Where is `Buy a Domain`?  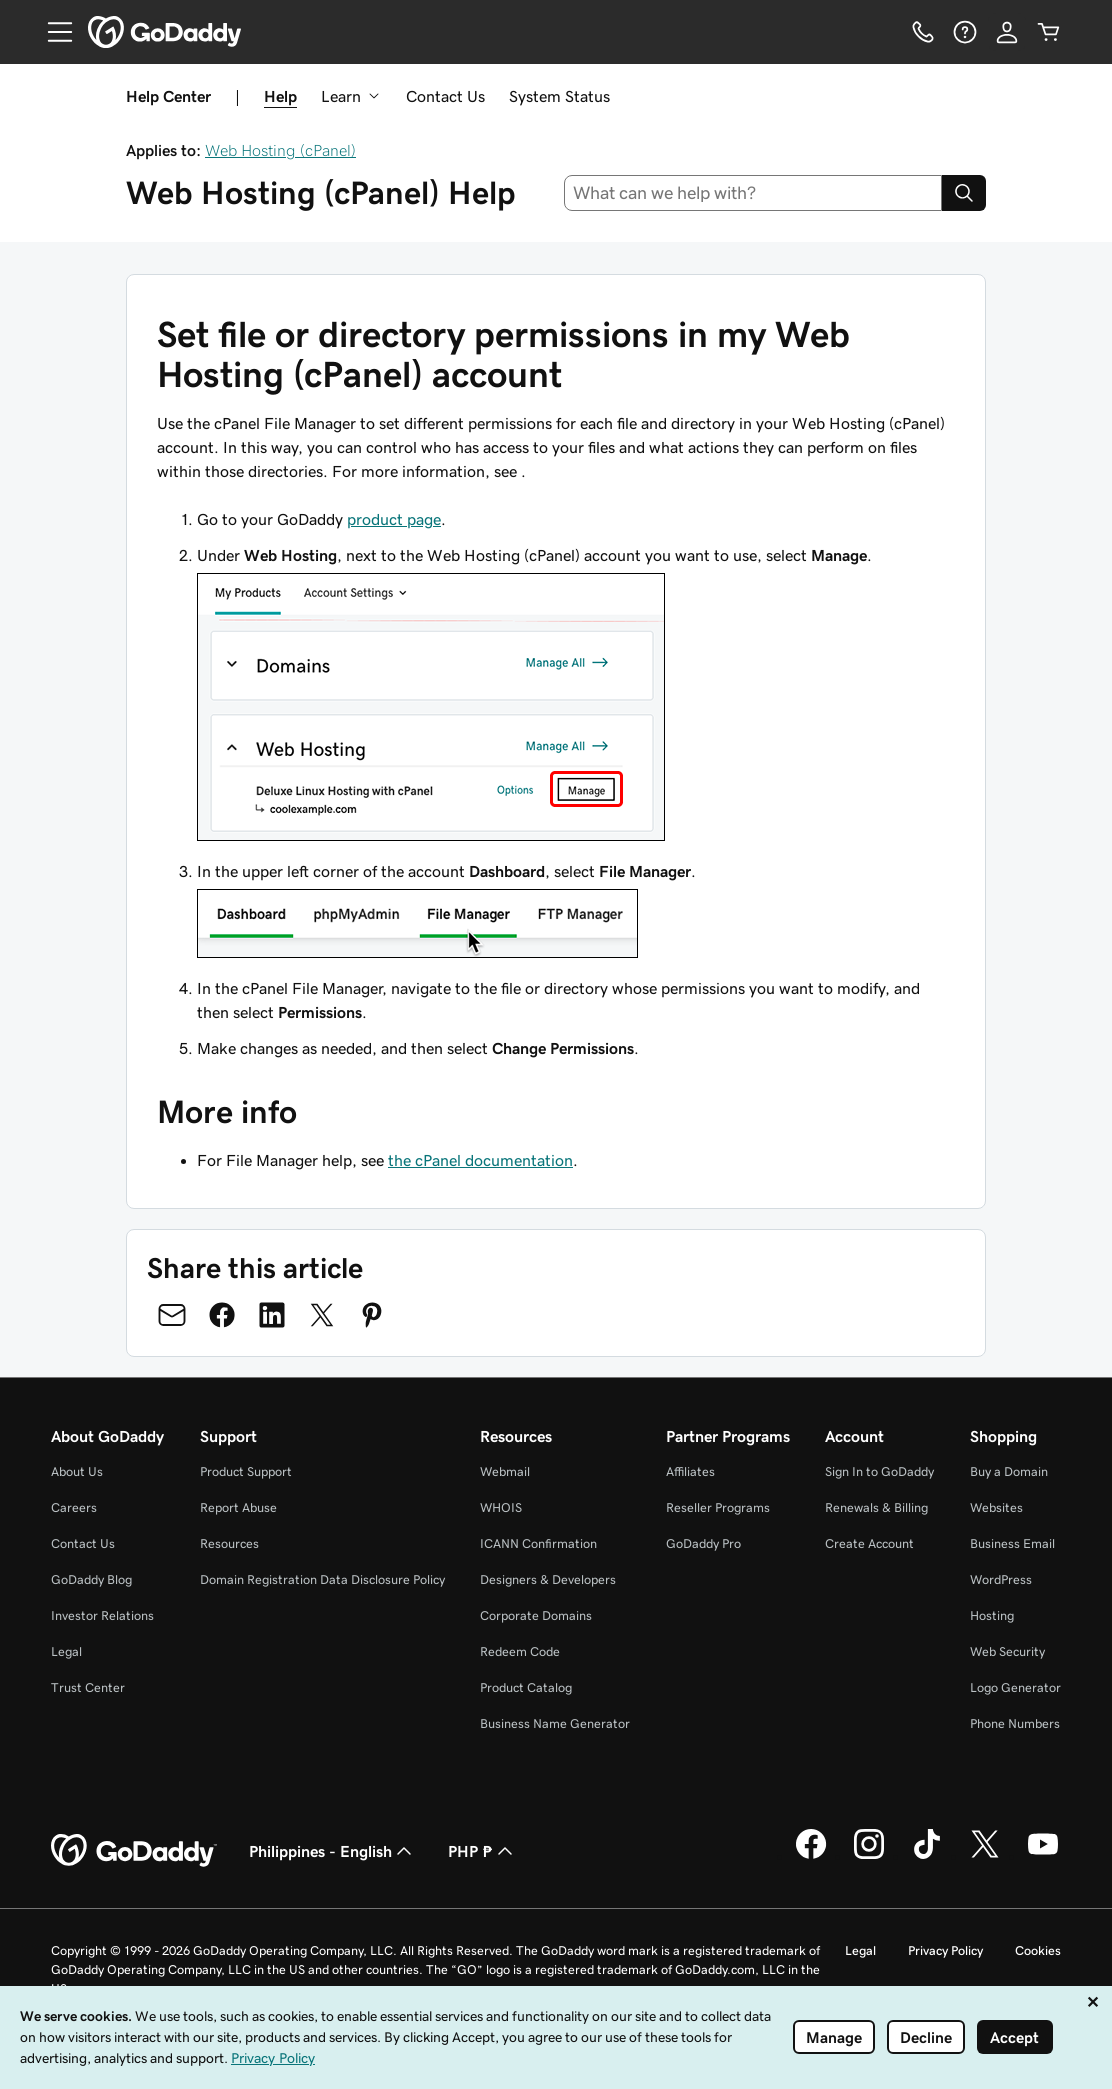
Buy a Domain is located at coordinates (1009, 1471).